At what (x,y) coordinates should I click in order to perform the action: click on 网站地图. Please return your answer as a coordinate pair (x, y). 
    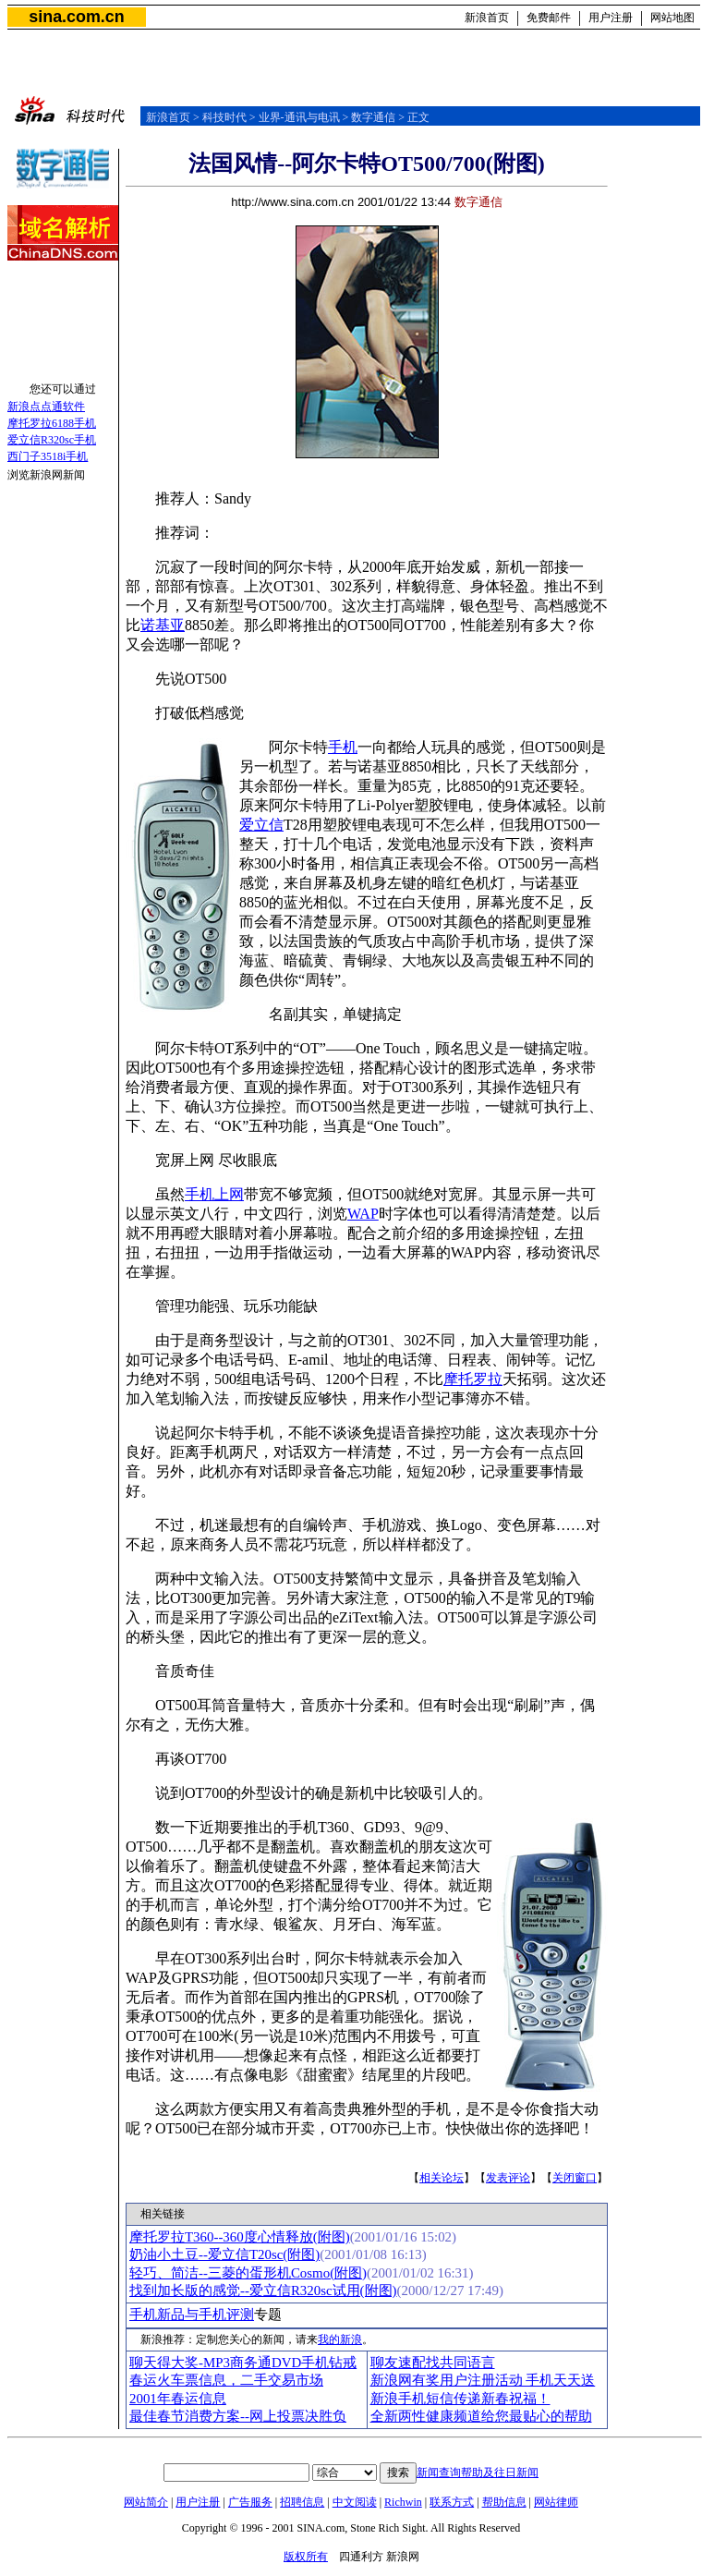
    Looking at the image, I should click on (672, 17).